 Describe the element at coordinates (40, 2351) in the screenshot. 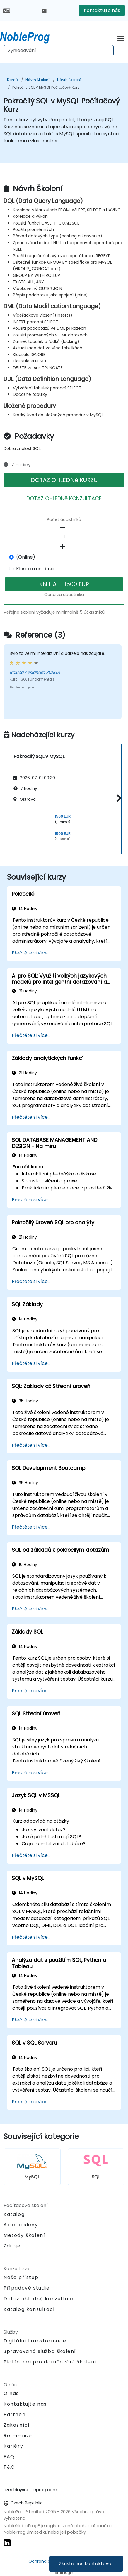

I see `Spravovaná služba školení` at that location.